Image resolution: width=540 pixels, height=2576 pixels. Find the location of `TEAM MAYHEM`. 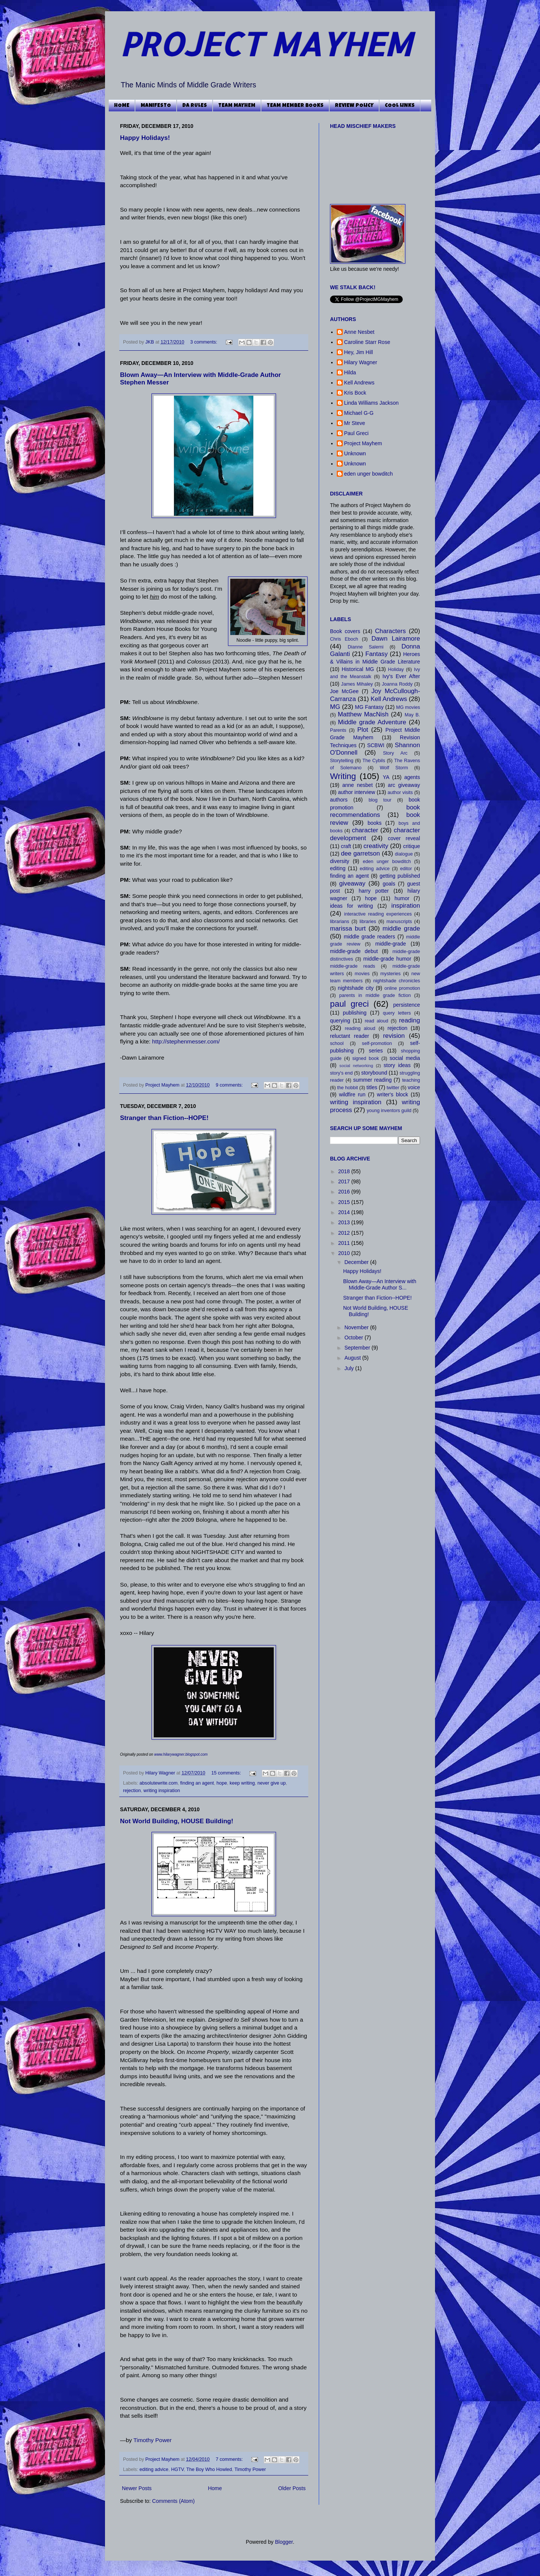

TEAM MAYHEM is located at coordinates (236, 105).